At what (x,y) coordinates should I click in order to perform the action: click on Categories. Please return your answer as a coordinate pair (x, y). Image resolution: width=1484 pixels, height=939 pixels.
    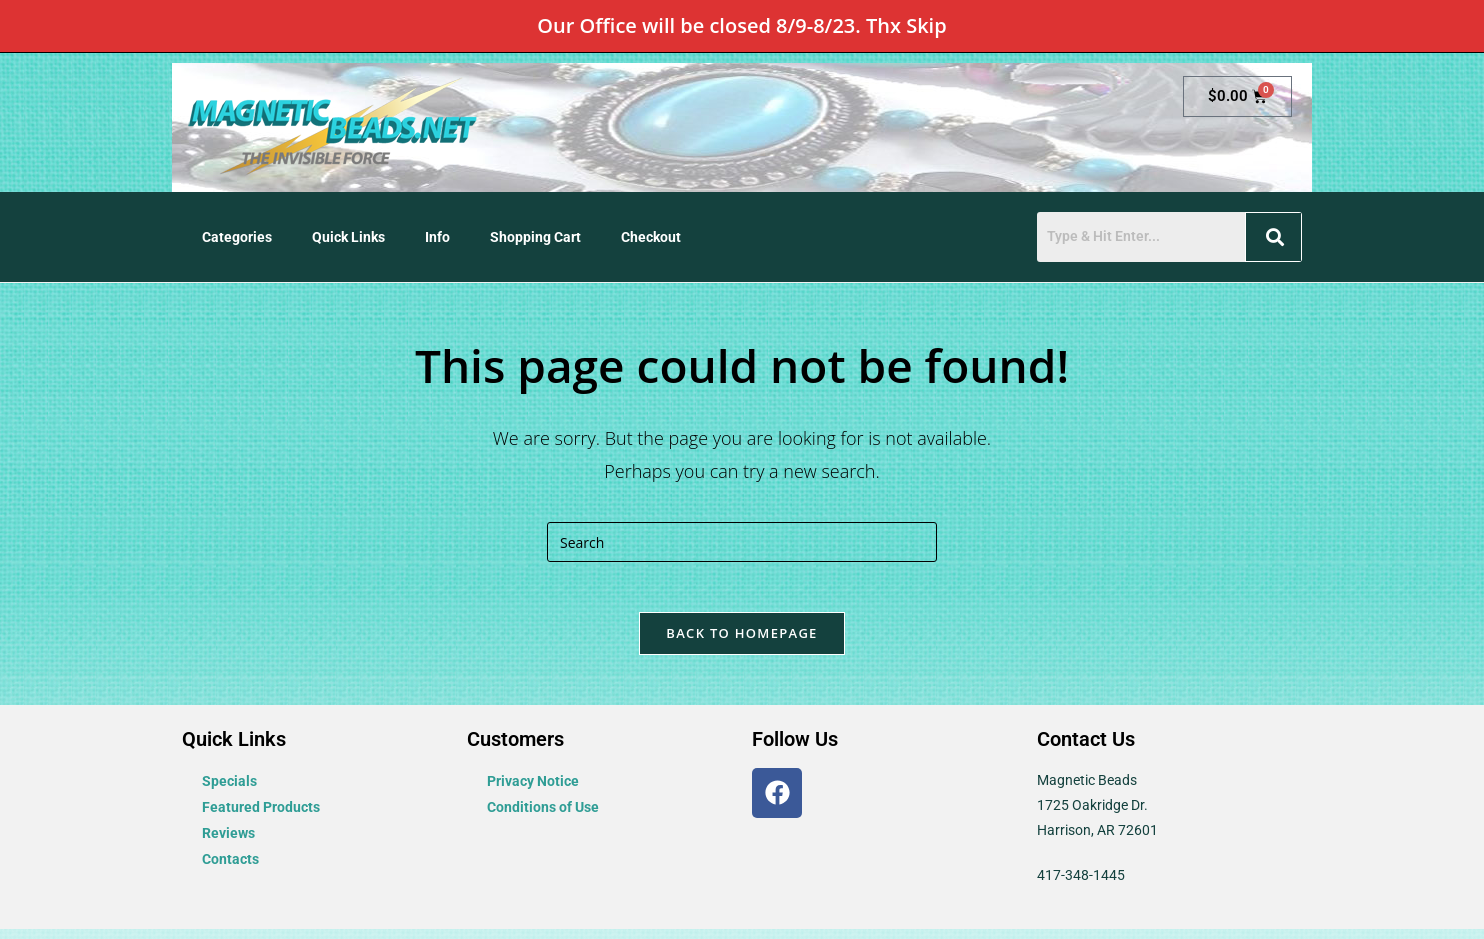
    Looking at the image, I should click on (237, 237).